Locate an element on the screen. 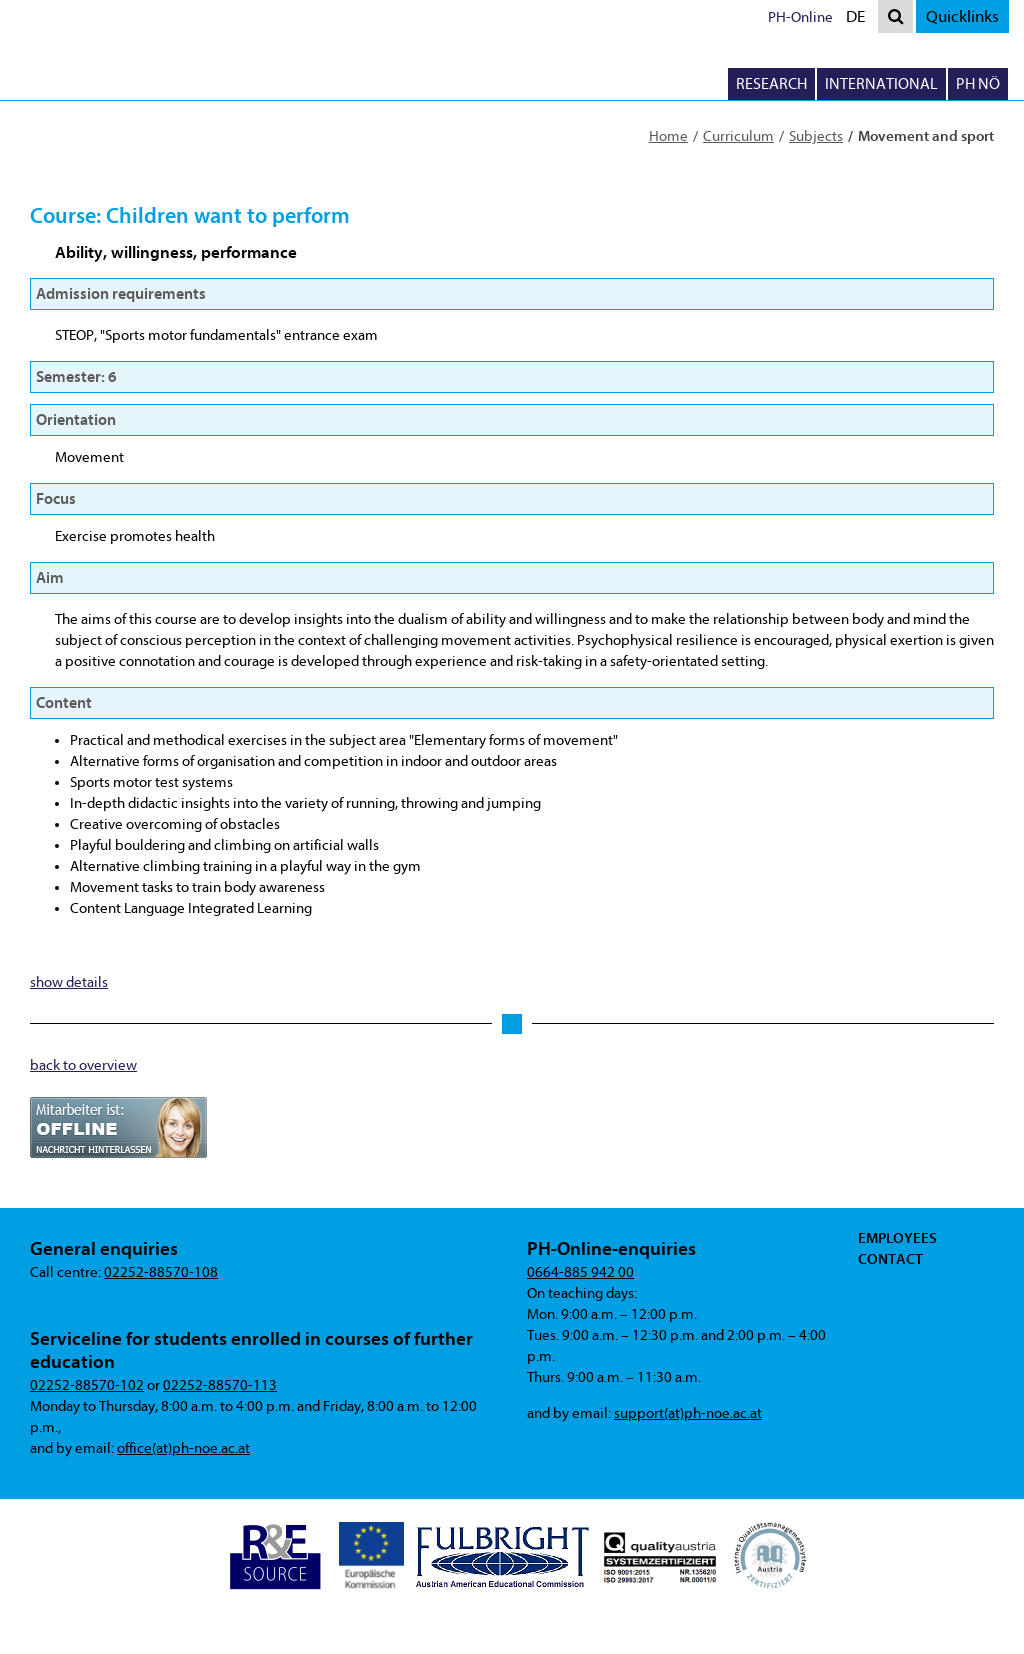 Image resolution: width=1024 pixels, height=1654 pixels. PH NÖ [button] is located at coordinates (978, 84).